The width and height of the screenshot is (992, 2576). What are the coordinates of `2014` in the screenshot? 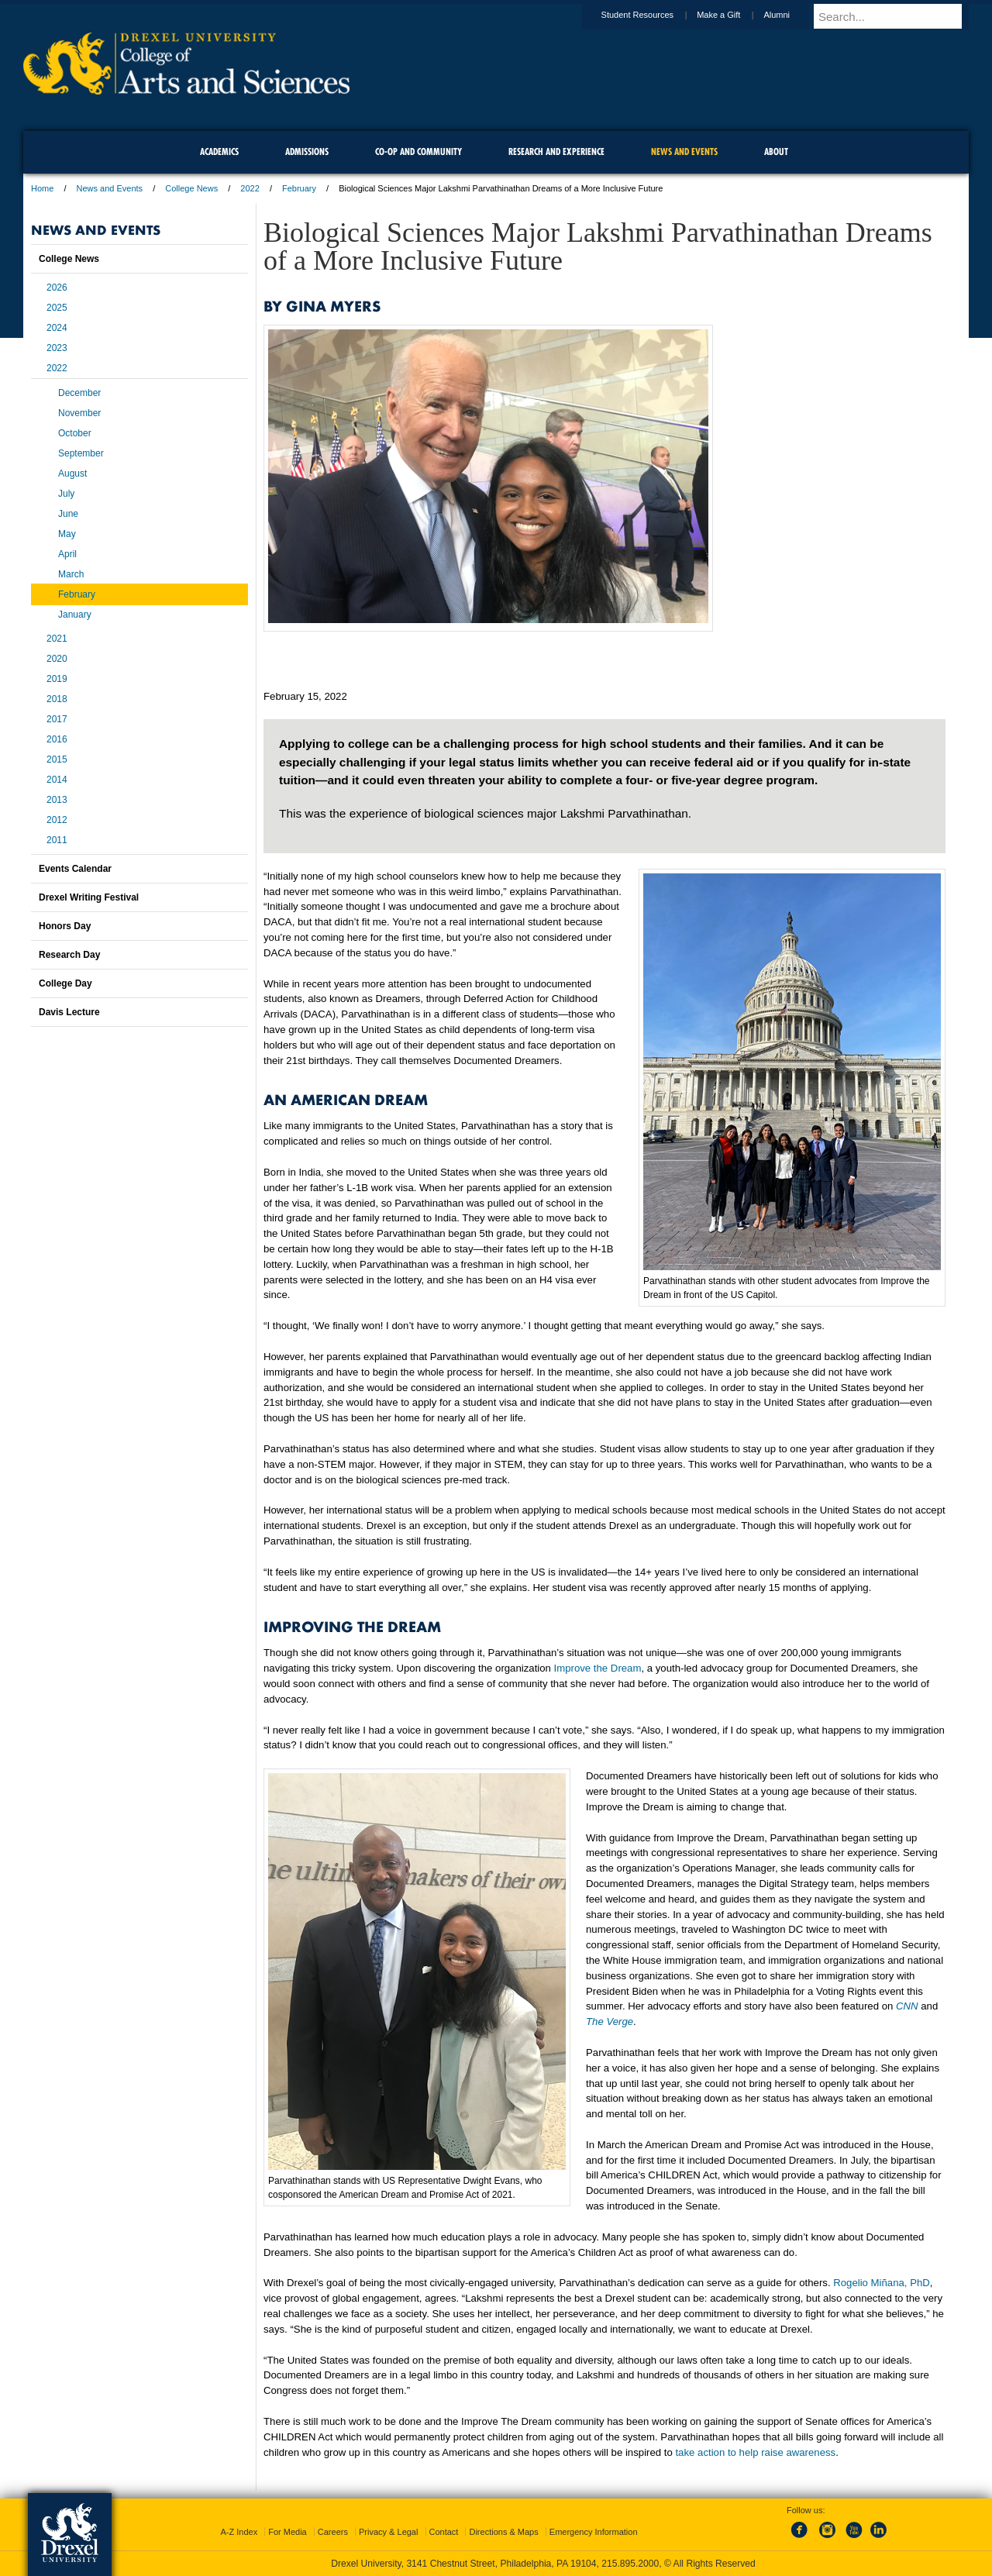 It's located at (56, 779).